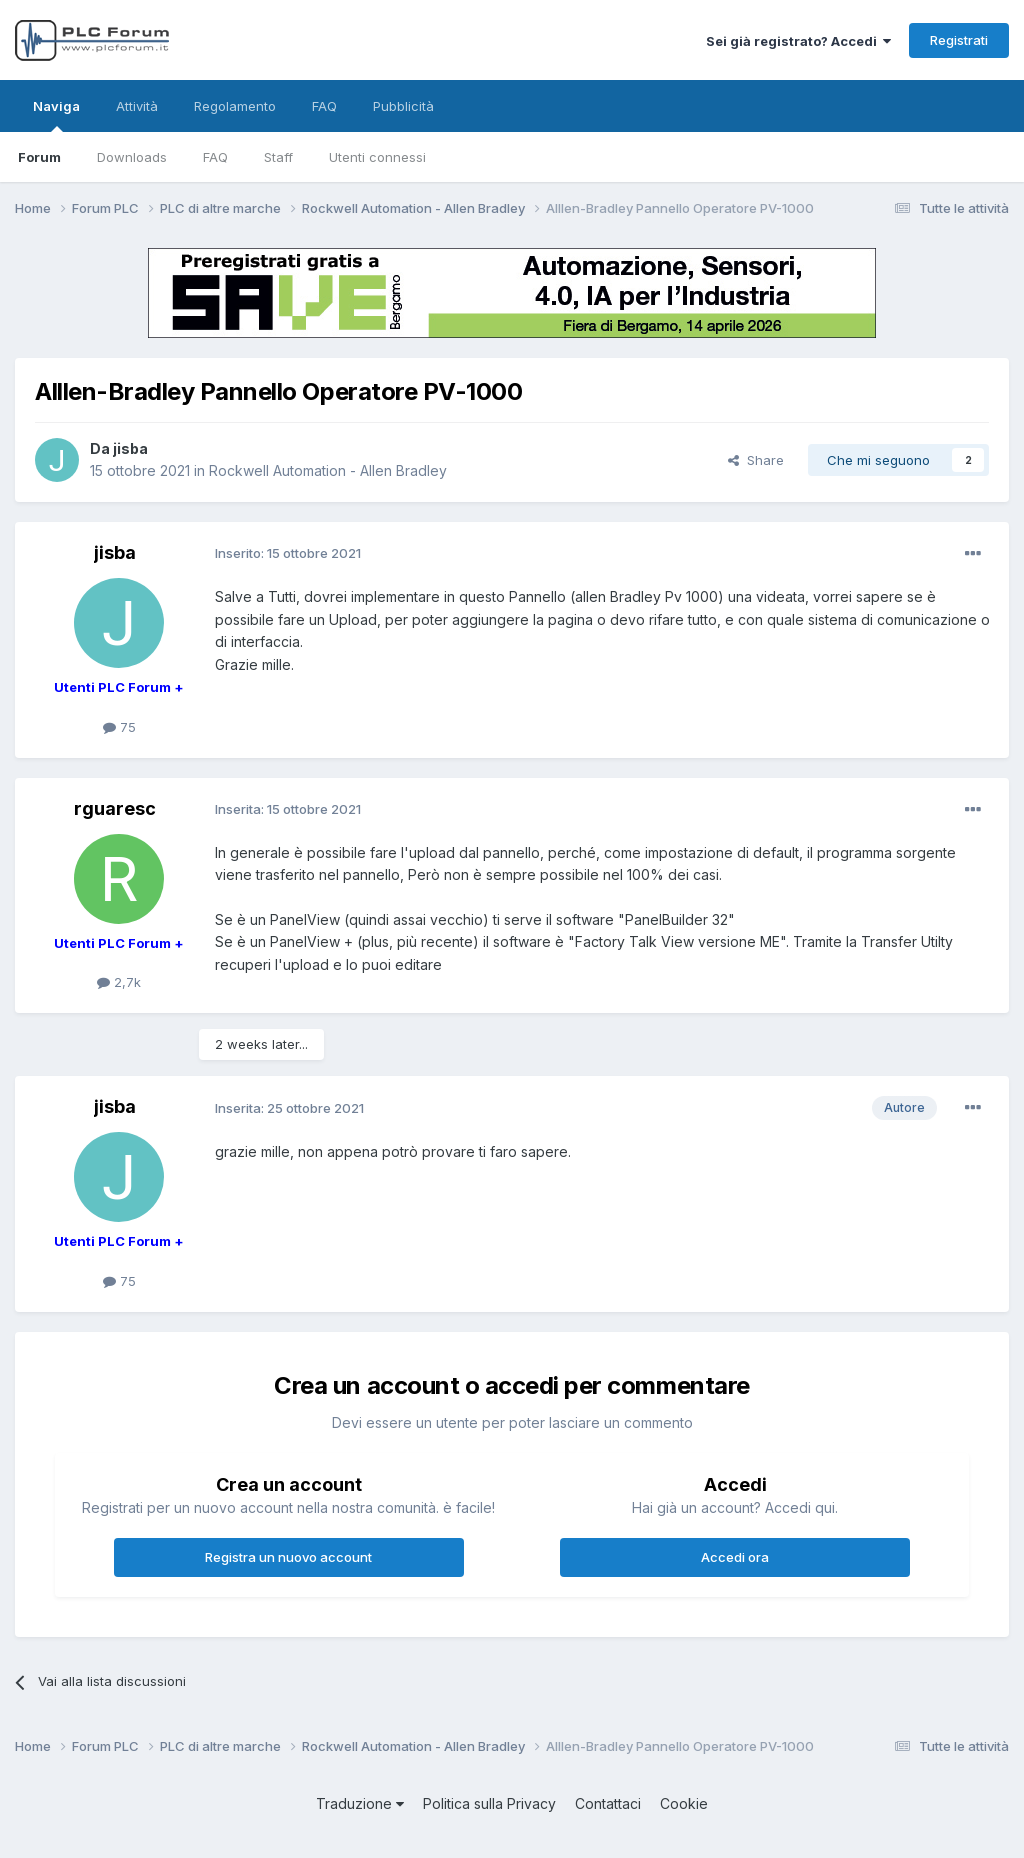  What do you see at coordinates (137, 106) in the screenshot?
I see `Attività` at bounding box center [137, 106].